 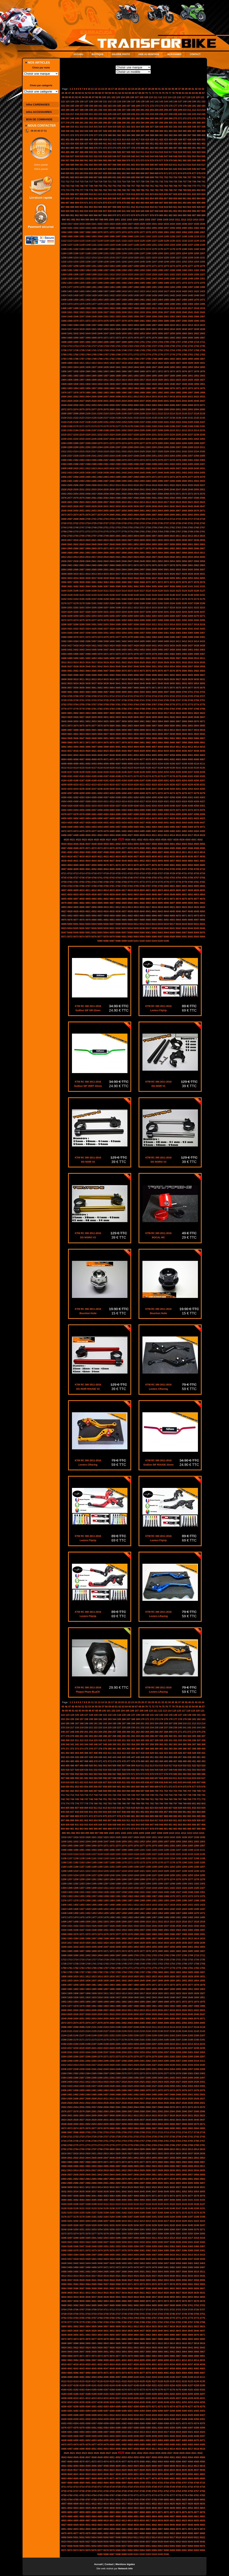 What do you see at coordinates (94, 552) in the screenshot?
I see `2893` at bounding box center [94, 552].